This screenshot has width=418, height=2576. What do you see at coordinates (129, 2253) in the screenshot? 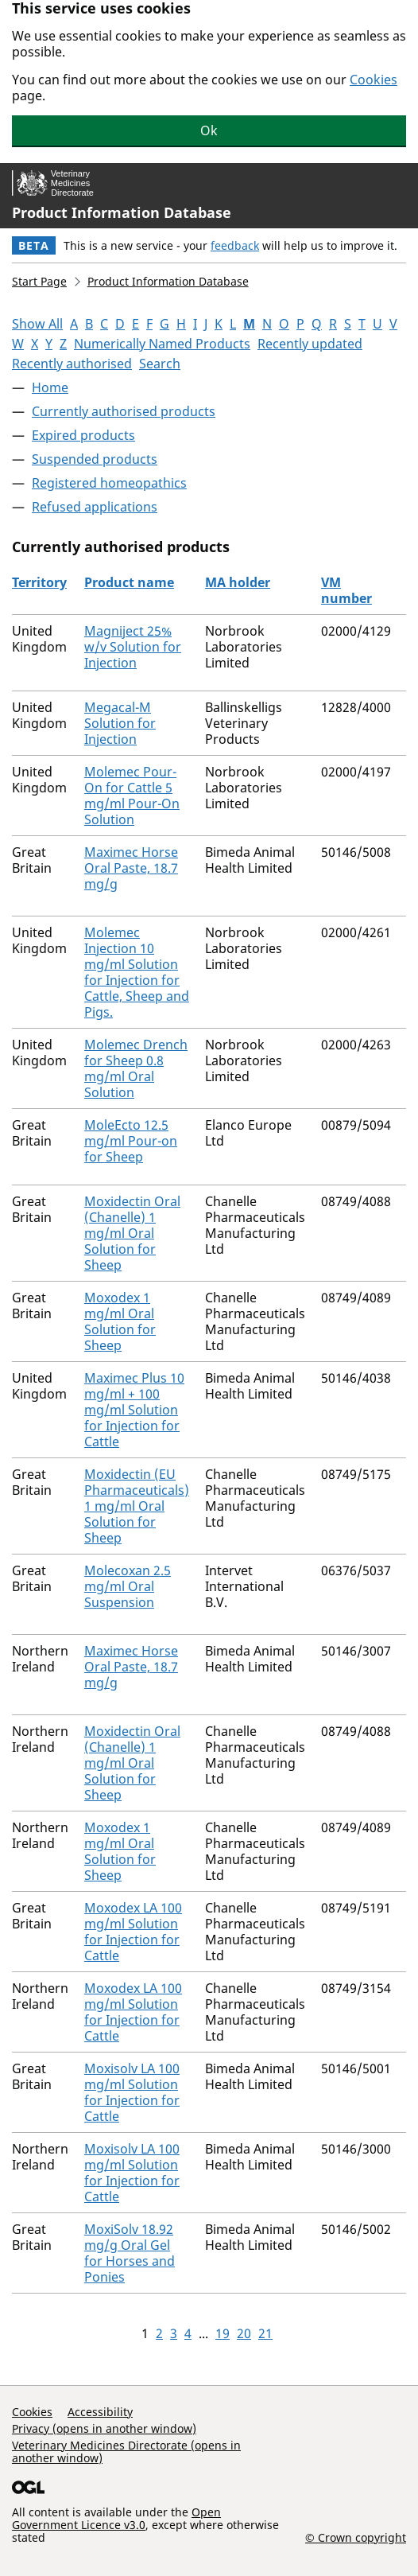
I see `MoxiSolv 18.92 mg/g Oral Gel for Horses and Ponies` at bounding box center [129, 2253].